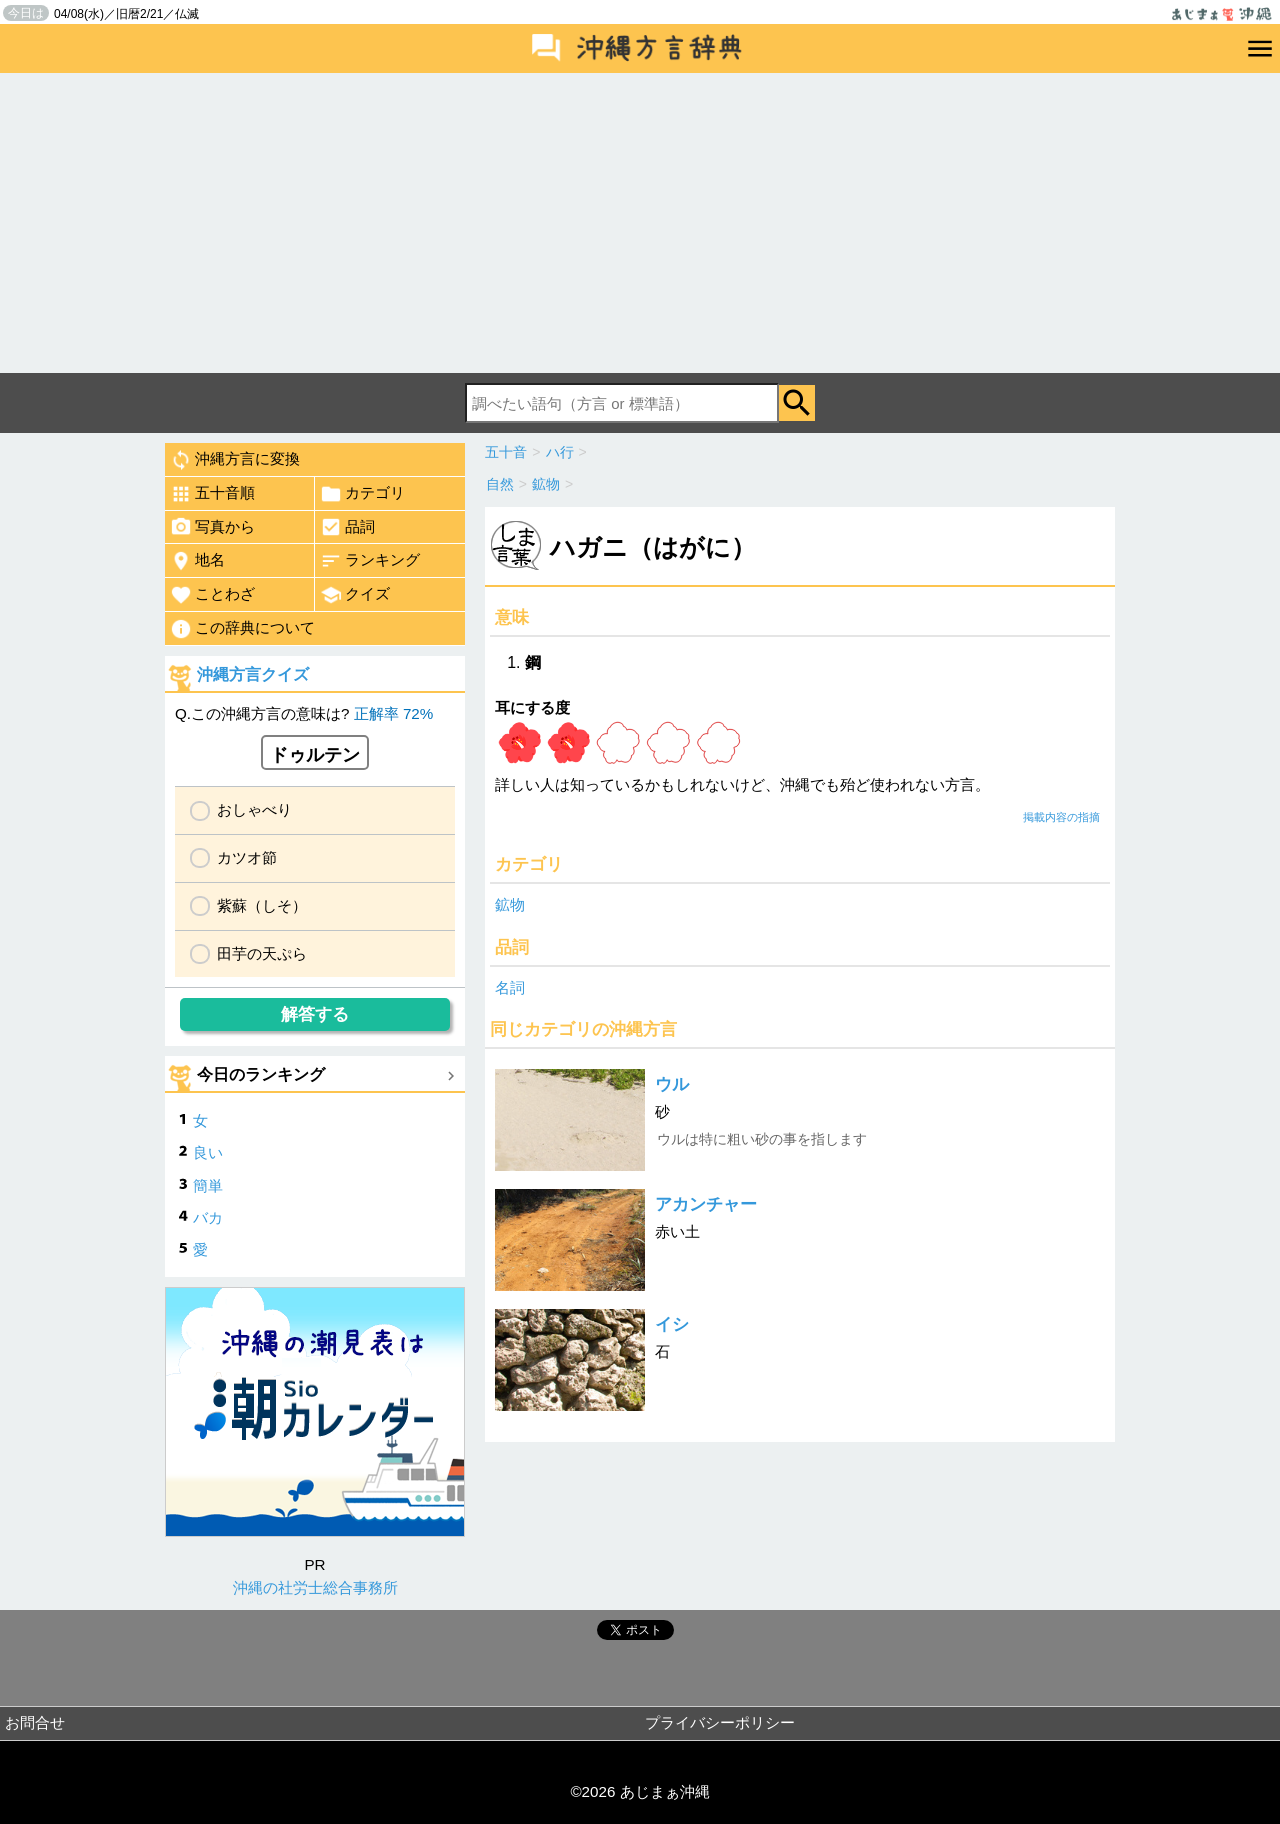 The height and width of the screenshot is (1824, 1280). Describe the element at coordinates (315, 1587) in the screenshot. I see `沖縄の社労士総合事務所` at that location.